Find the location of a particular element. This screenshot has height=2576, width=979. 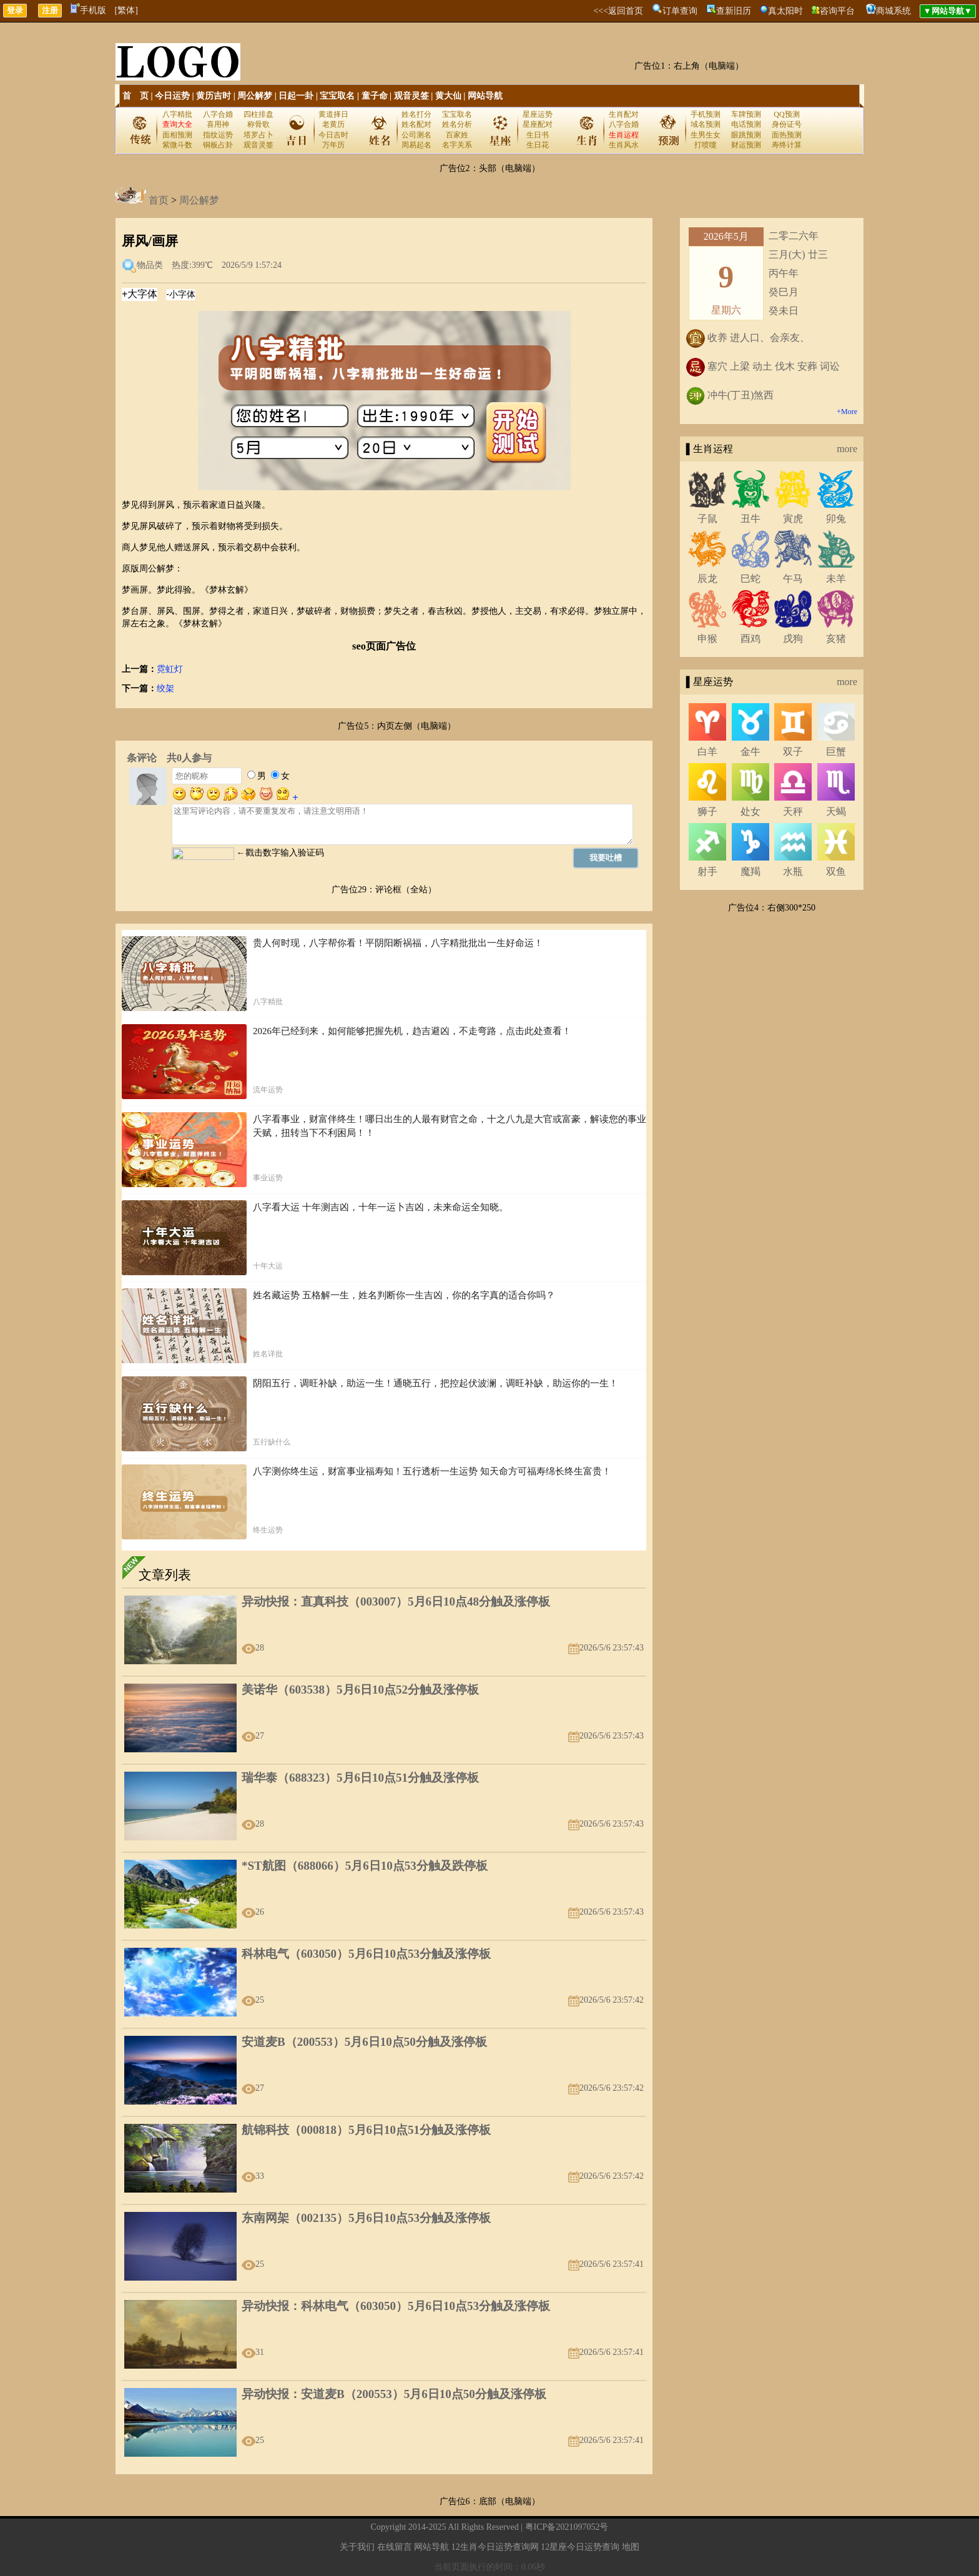

亥猪 is located at coordinates (836, 638).